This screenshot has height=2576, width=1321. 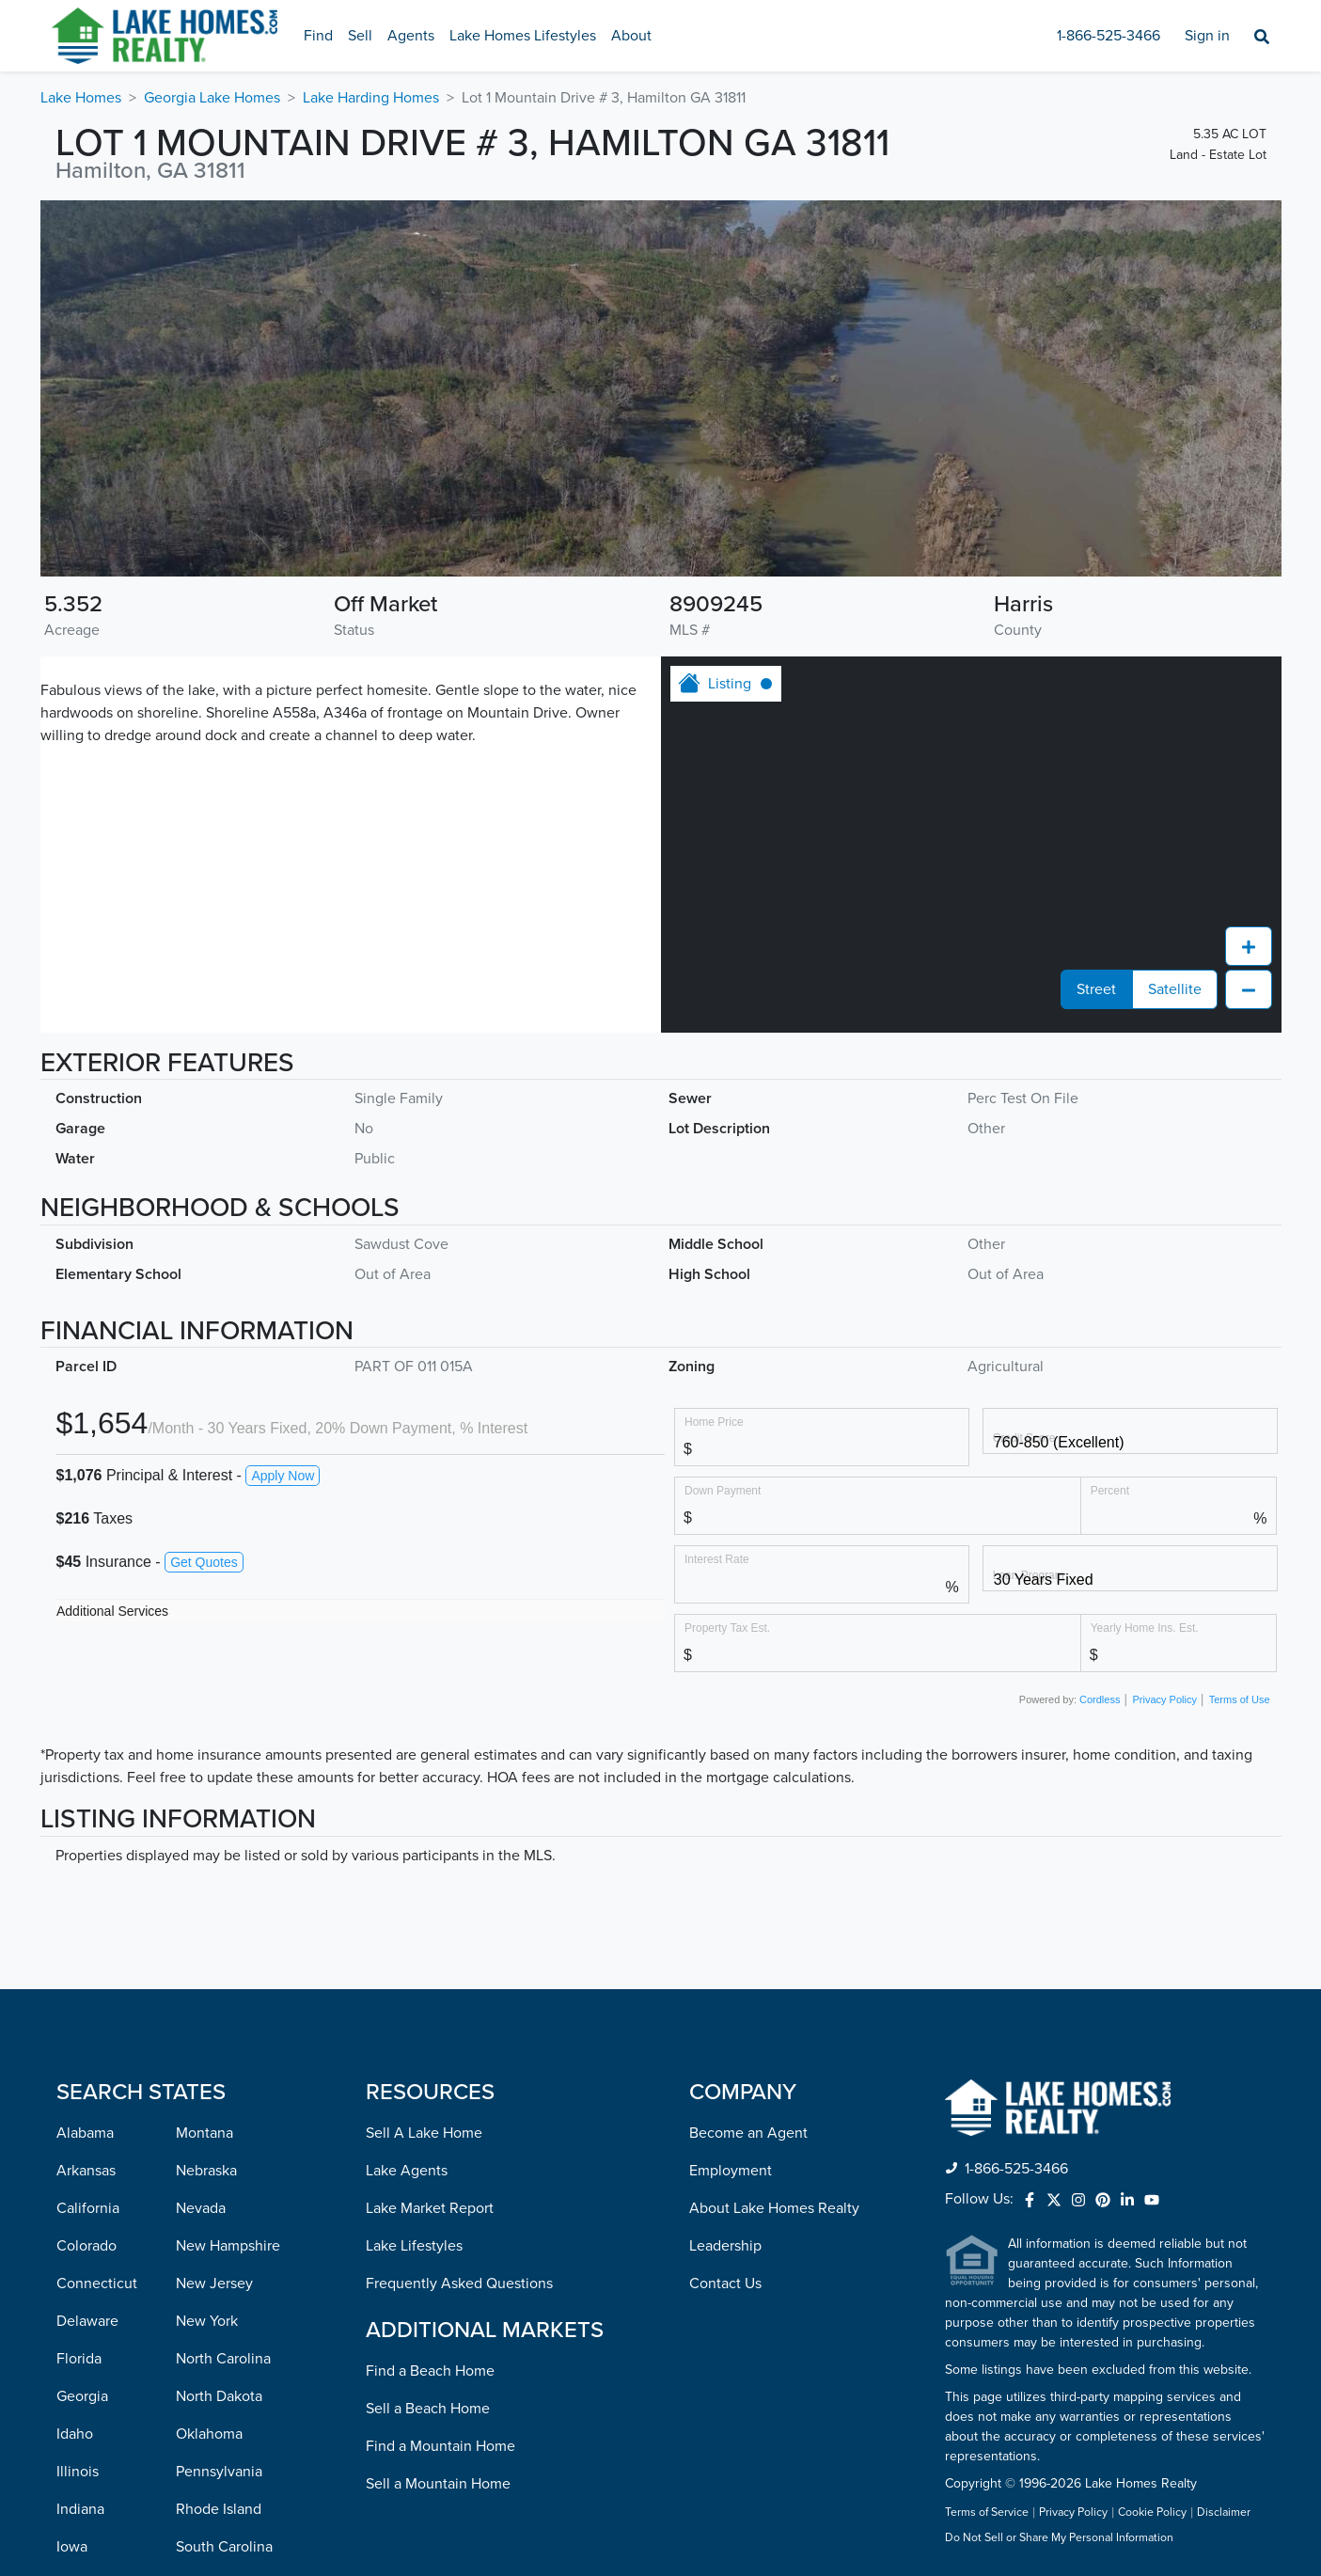 What do you see at coordinates (80, 2173) in the screenshot?
I see `Indiana` at bounding box center [80, 2173].